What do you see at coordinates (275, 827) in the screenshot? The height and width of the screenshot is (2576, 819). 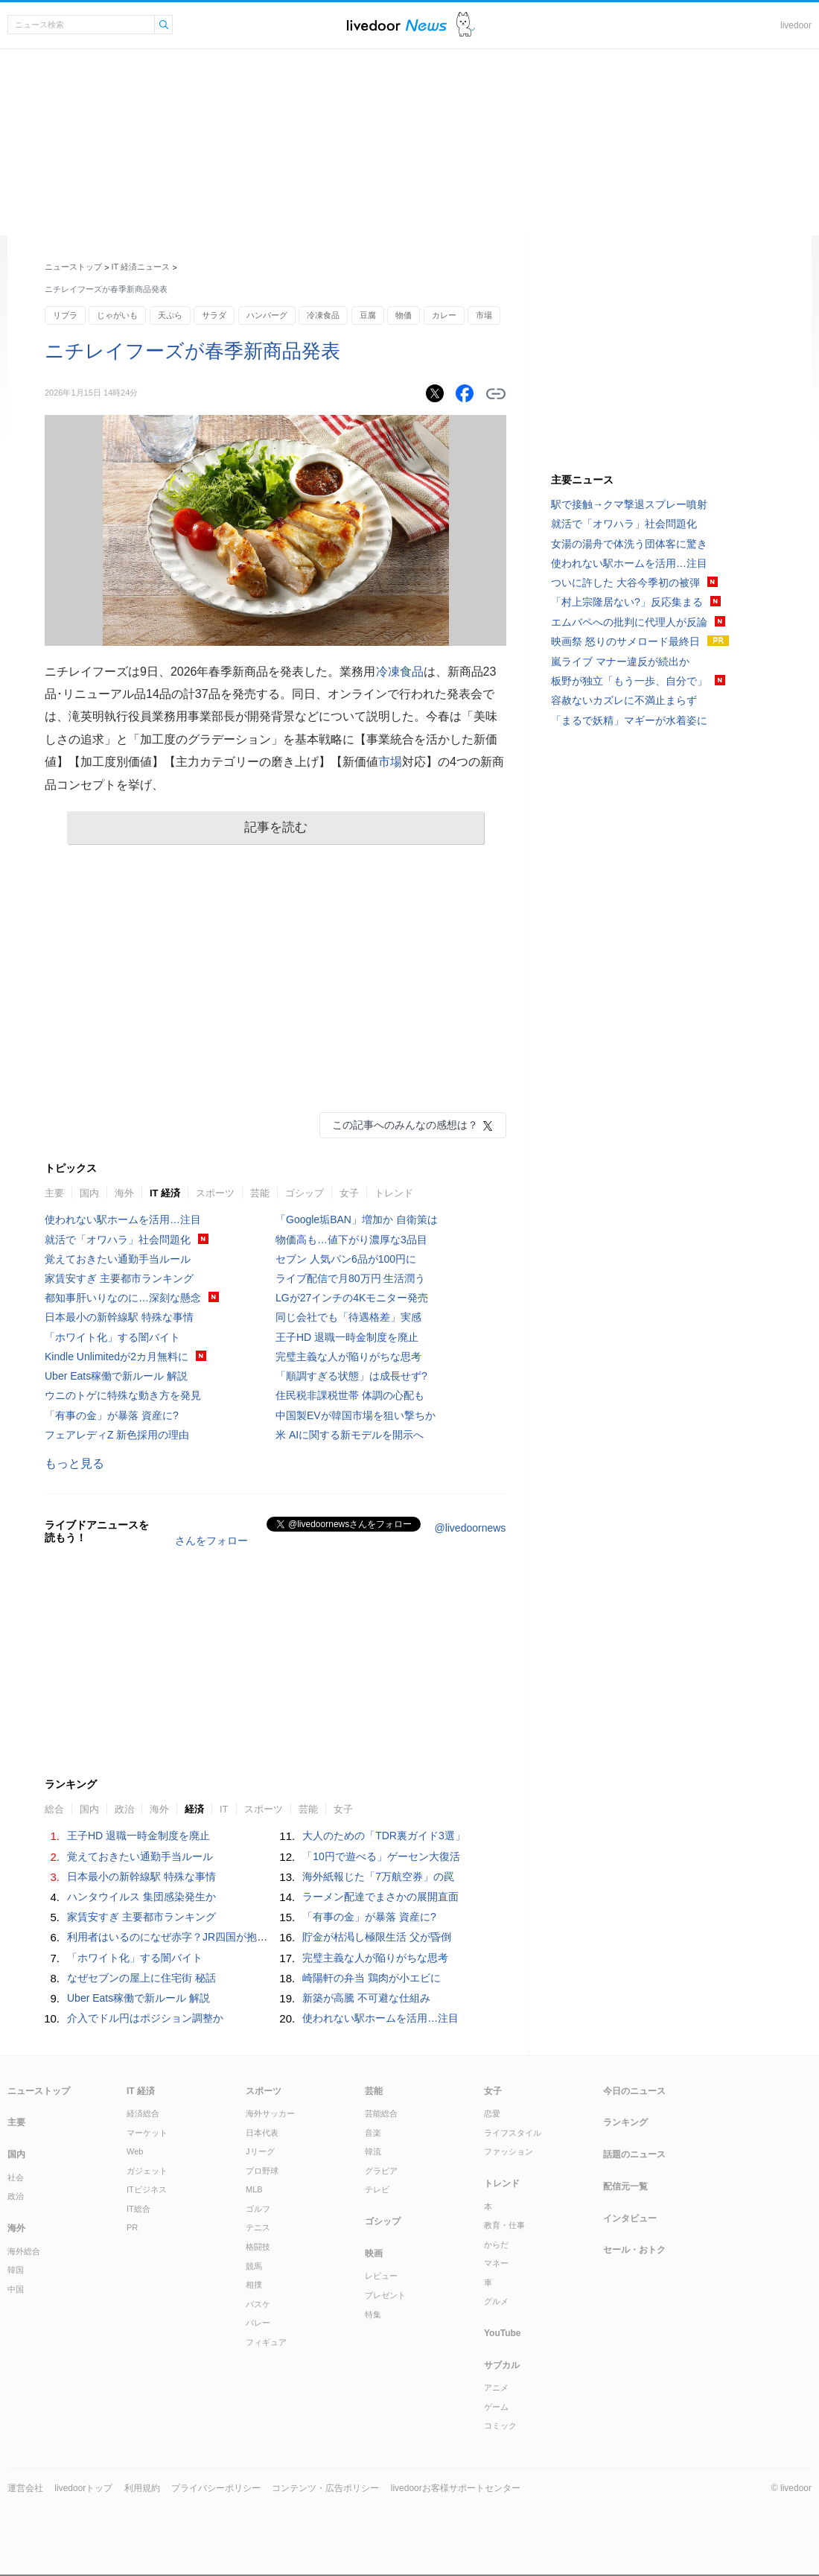 I see `記事を読む` at bounding box center [275, 827].